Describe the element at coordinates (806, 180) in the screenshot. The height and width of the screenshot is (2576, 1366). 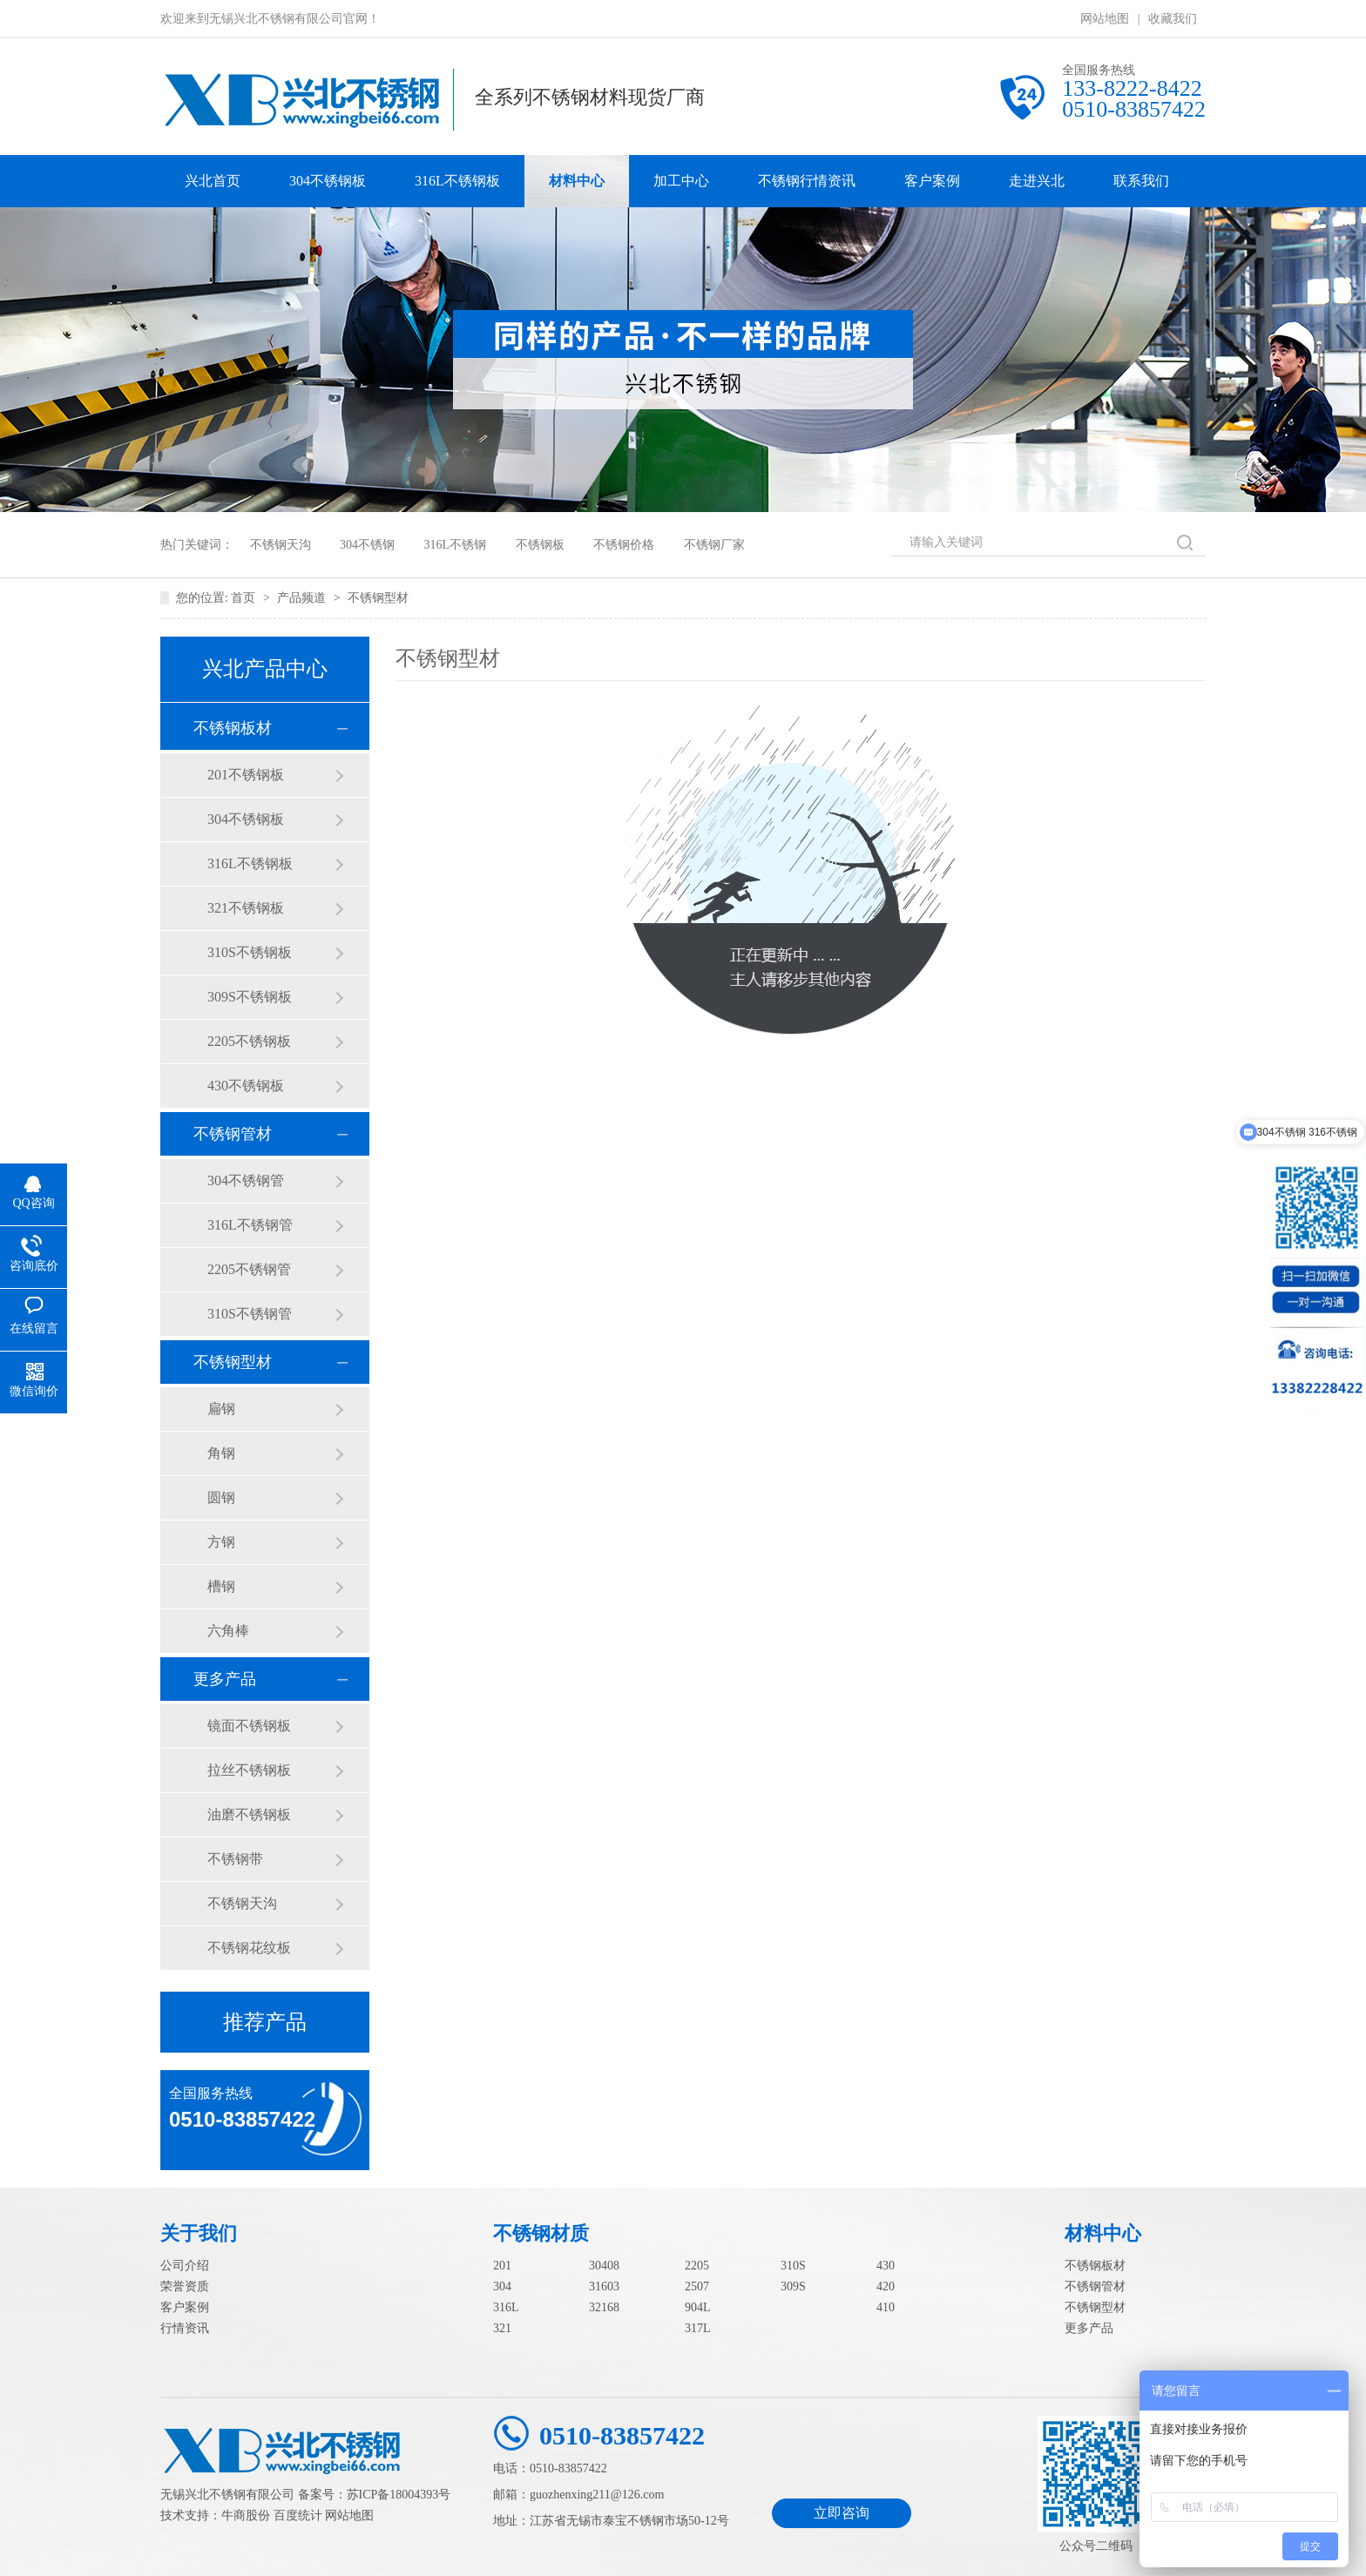
I see `不锈钢行情资讯` at that location.